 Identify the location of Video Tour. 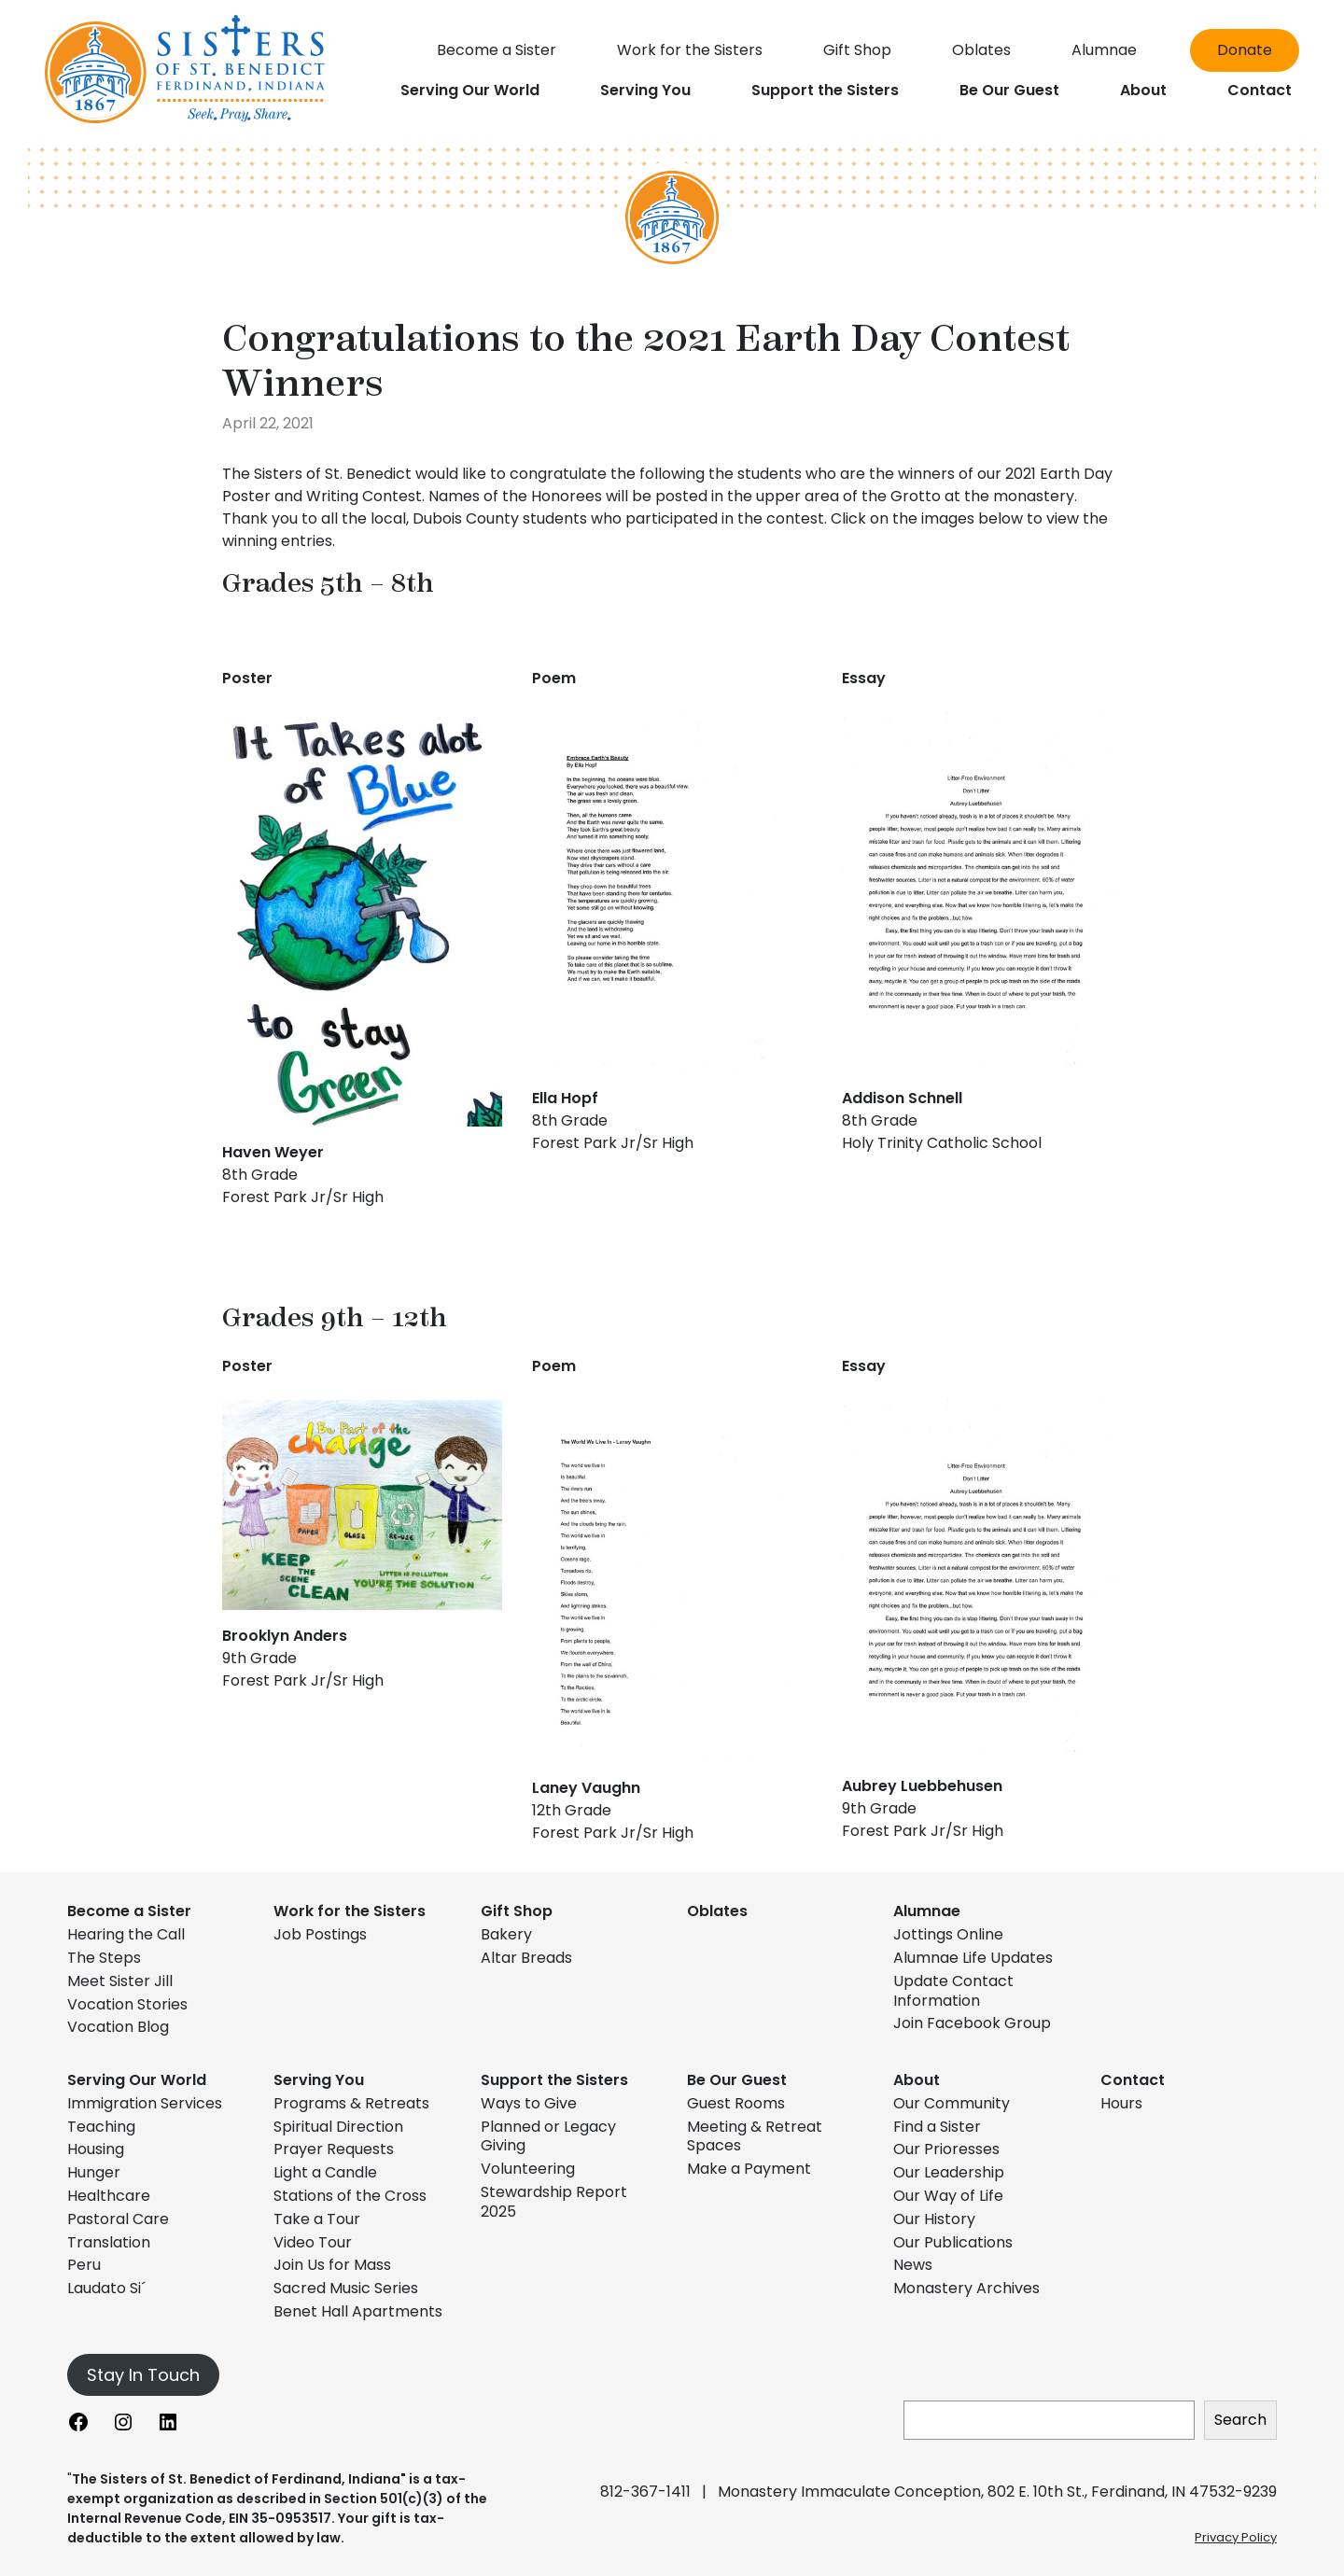
(312, 2242).